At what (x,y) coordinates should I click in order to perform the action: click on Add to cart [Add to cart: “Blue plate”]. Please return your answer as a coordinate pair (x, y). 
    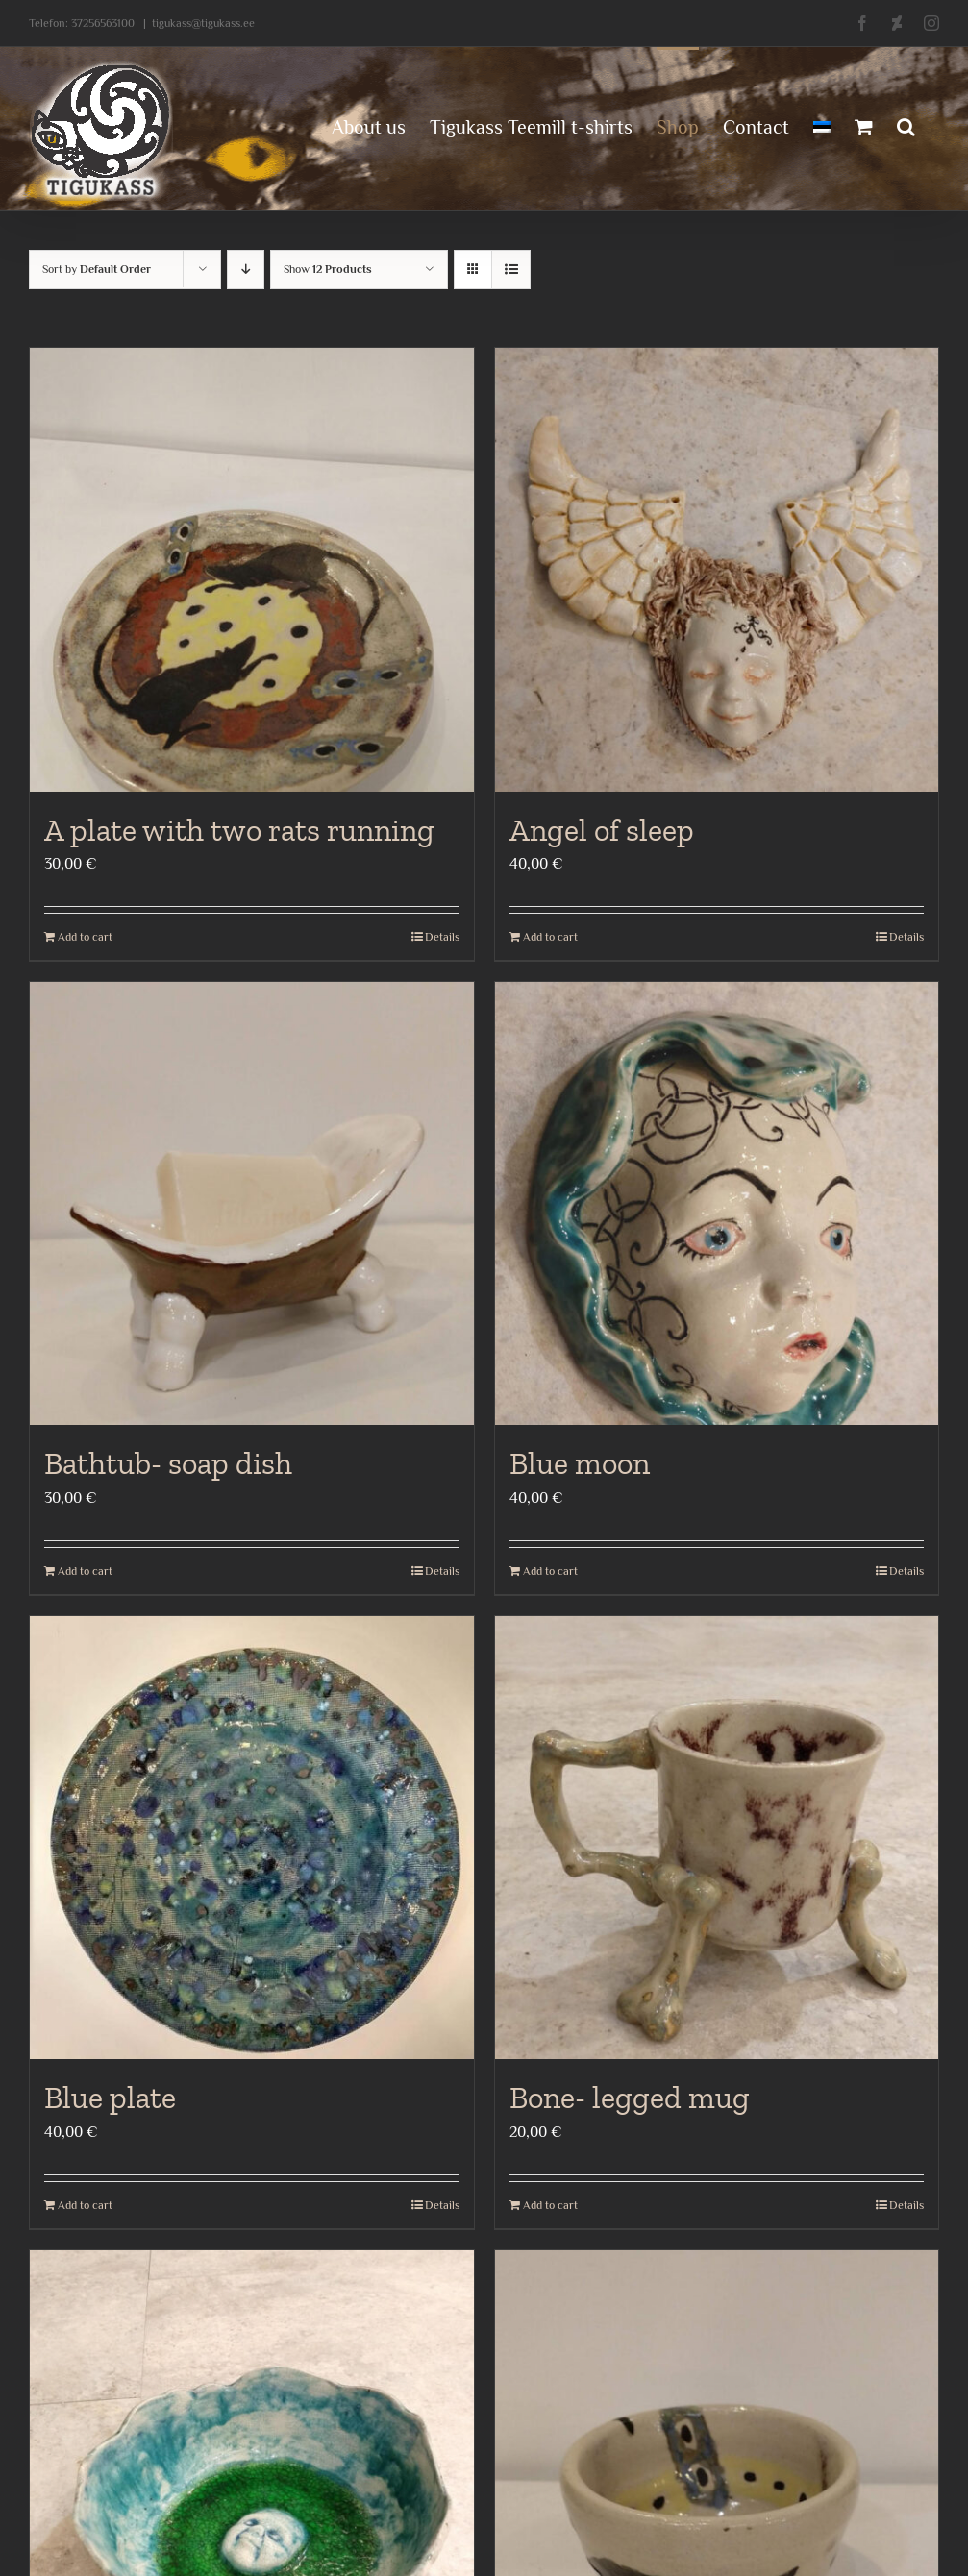
    Looking at the image, I should click on (85, 2205).